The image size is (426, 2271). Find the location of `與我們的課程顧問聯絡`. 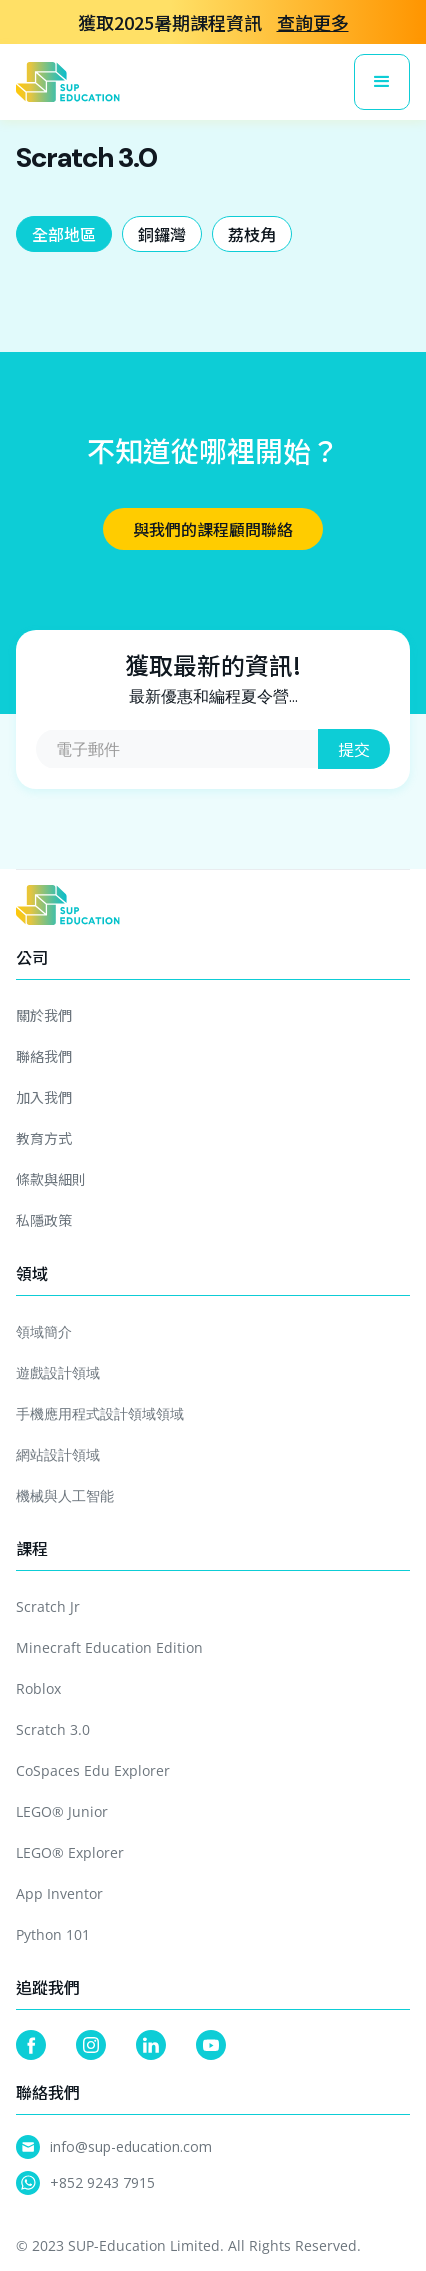

與我們的課程顧問聯絡 is located at coordinates (213, 529).